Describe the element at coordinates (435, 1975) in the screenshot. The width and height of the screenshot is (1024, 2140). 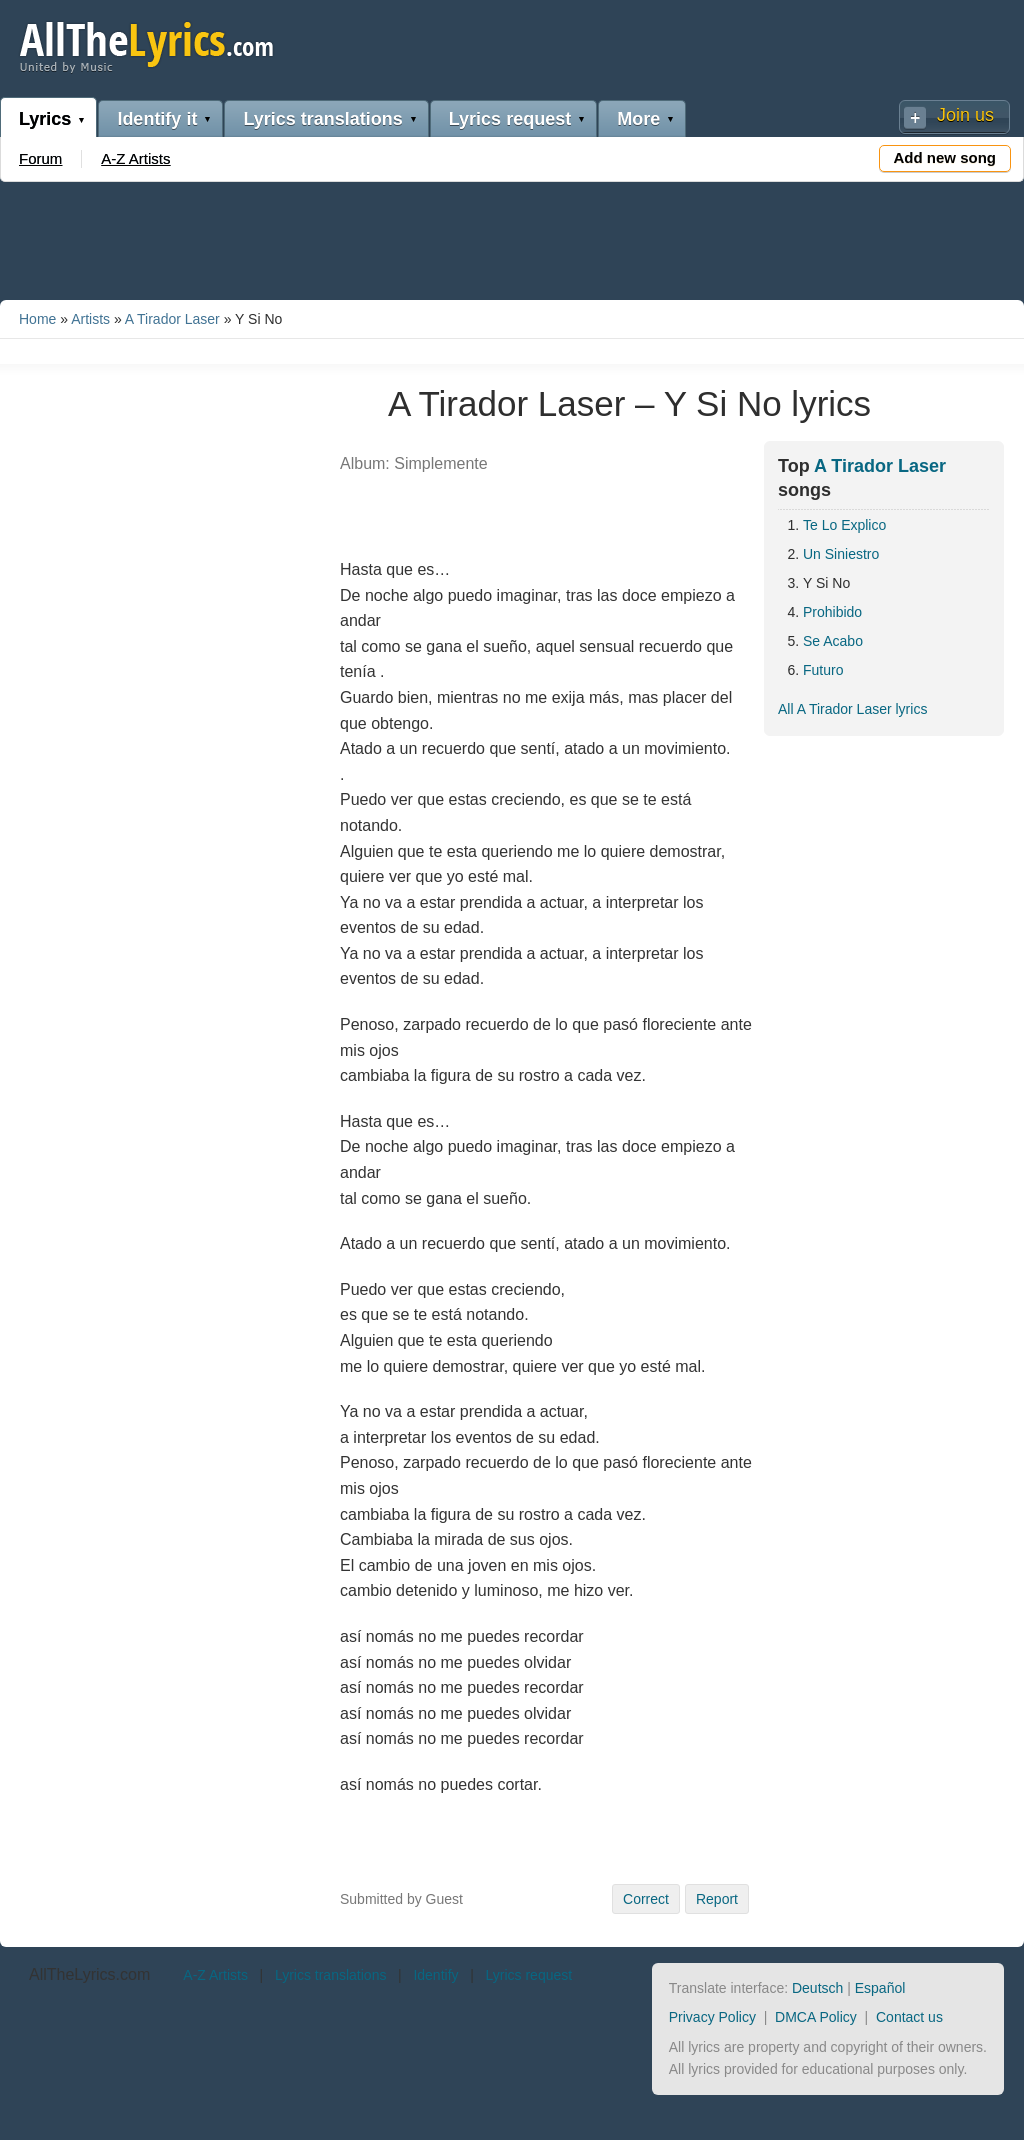
I see `Identify` at that location.